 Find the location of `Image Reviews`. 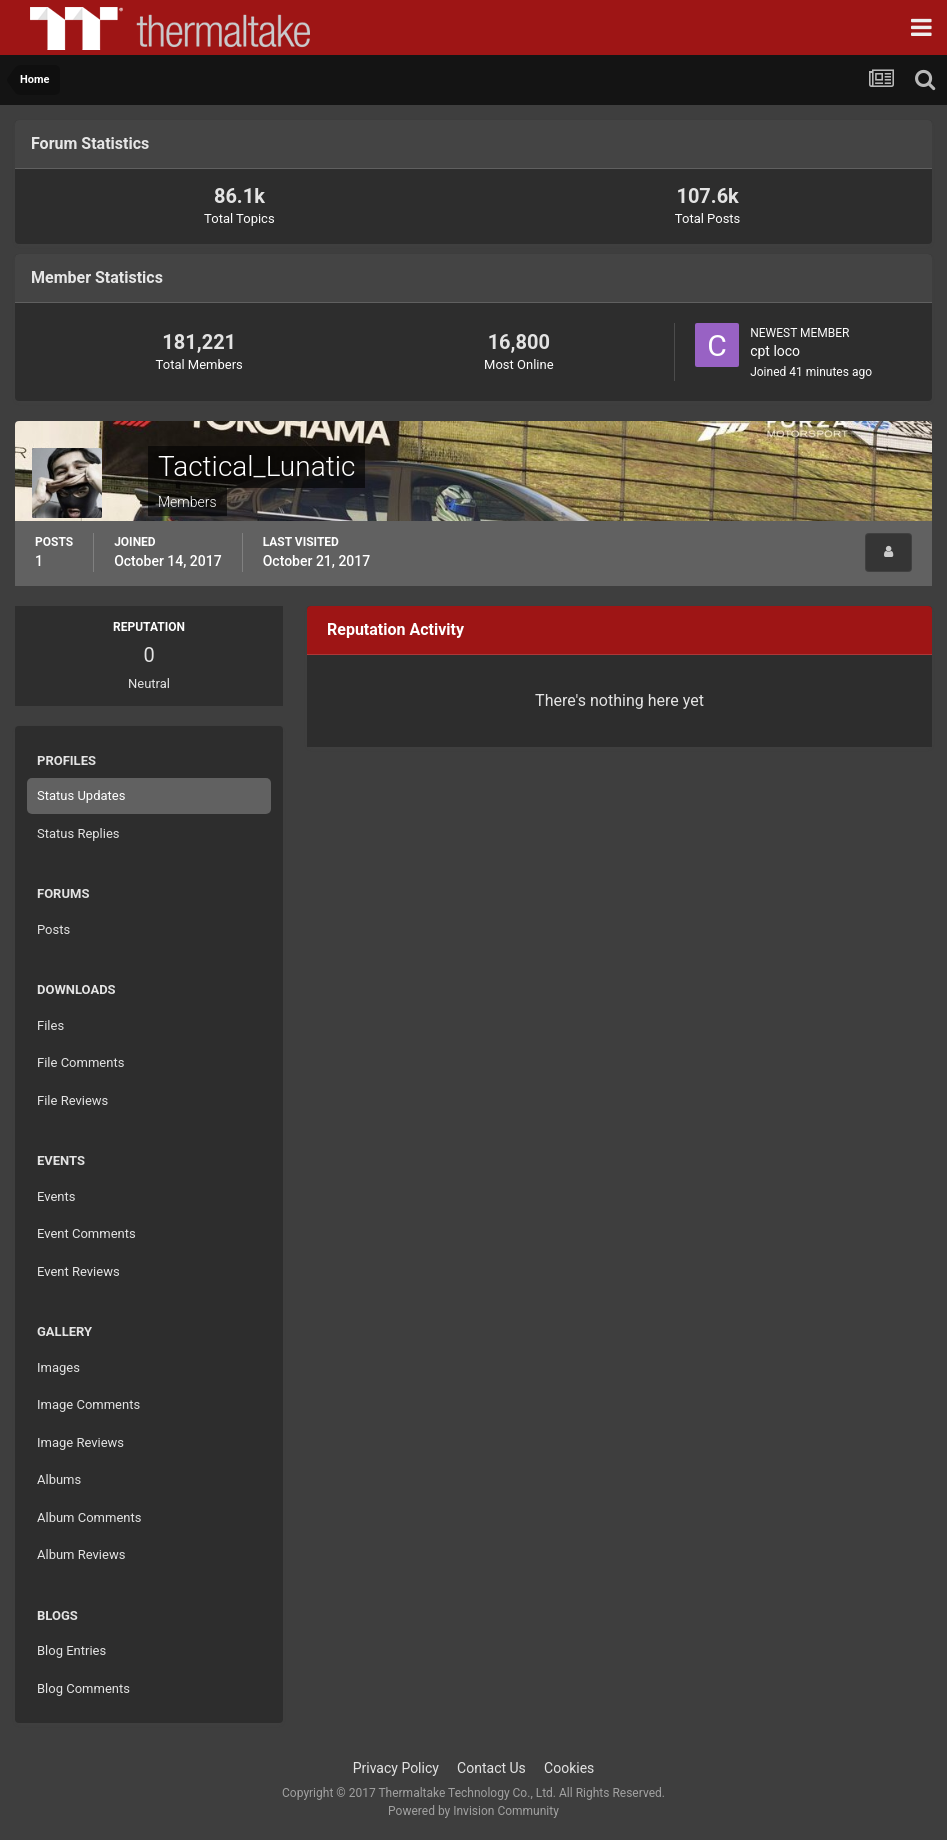

Image Reviews is located at coordinates (80, 1442).